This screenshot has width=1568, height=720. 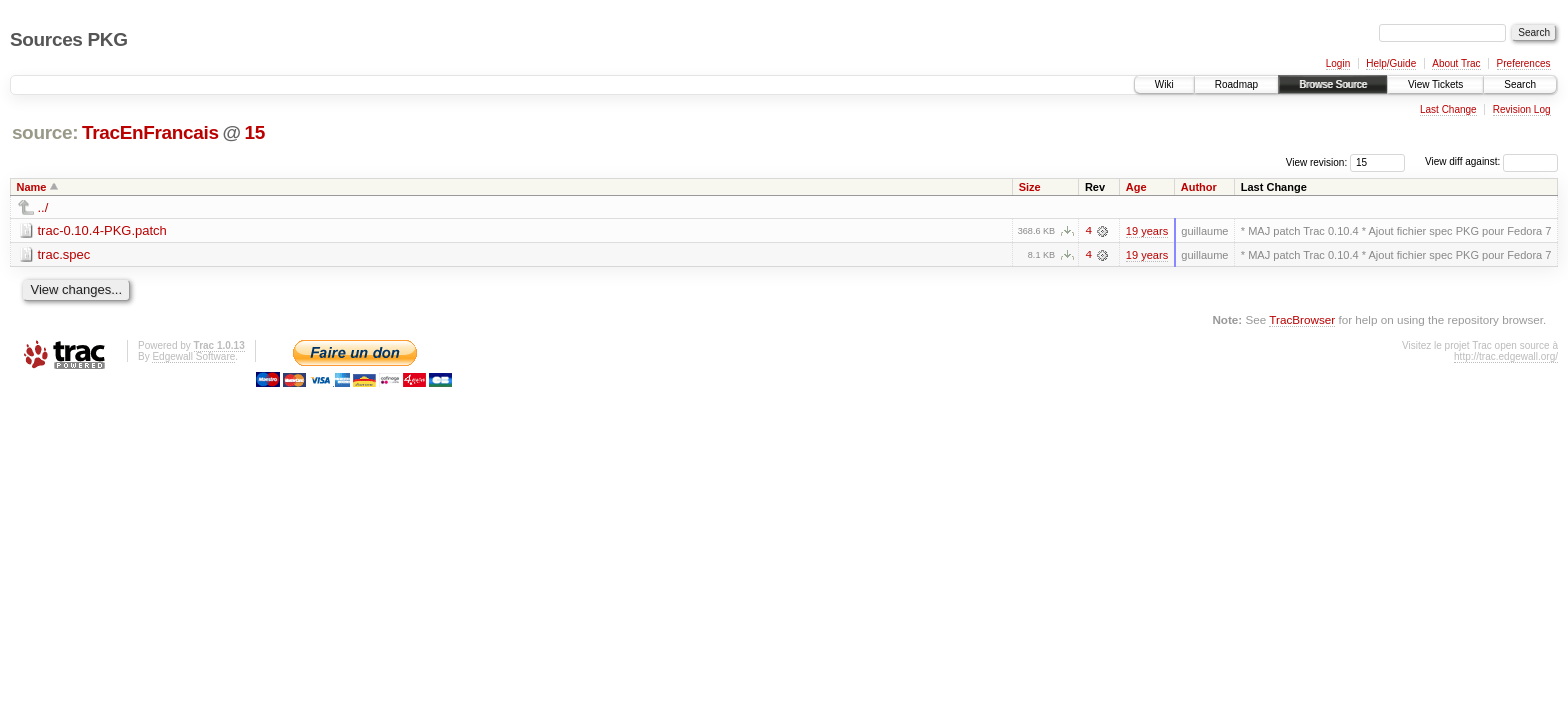 I want to click on Search, so click(x=1520, y=84).